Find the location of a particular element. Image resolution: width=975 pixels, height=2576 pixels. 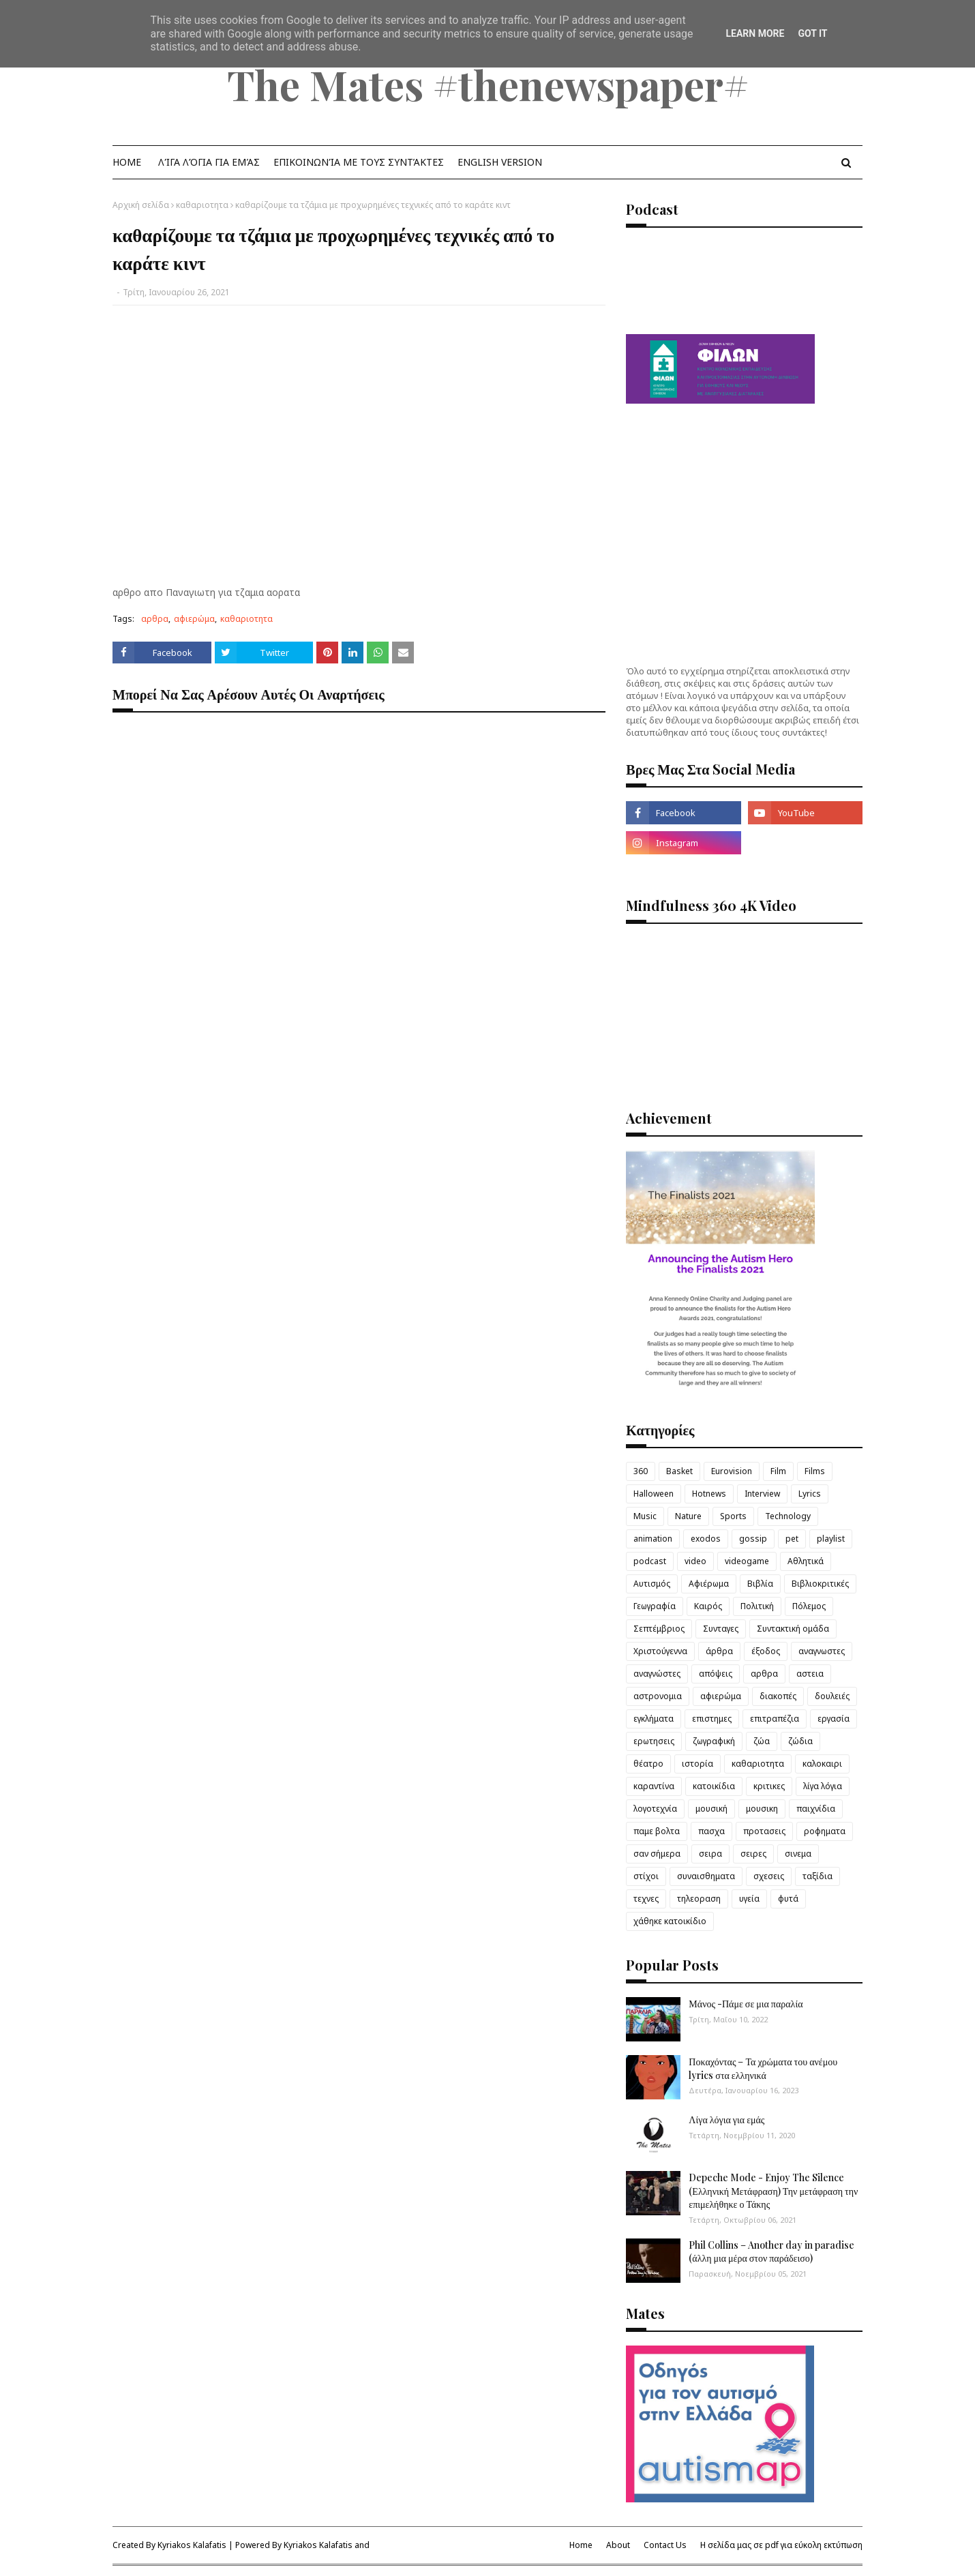

λίγα λόγια is located at coordinates (822, 1786).